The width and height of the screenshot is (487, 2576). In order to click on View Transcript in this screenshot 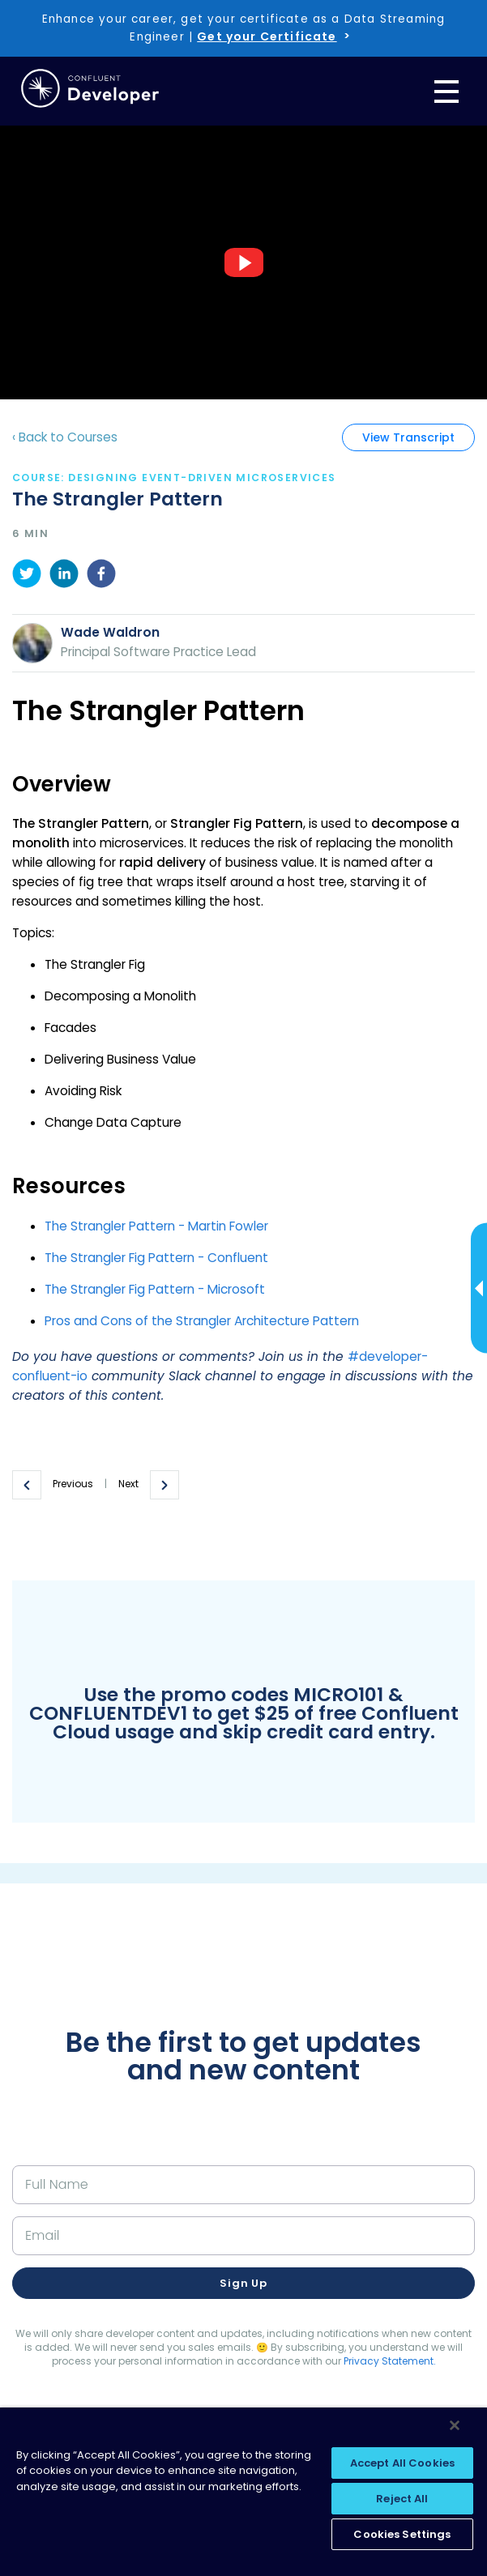, I will do `click(408, 437)`.